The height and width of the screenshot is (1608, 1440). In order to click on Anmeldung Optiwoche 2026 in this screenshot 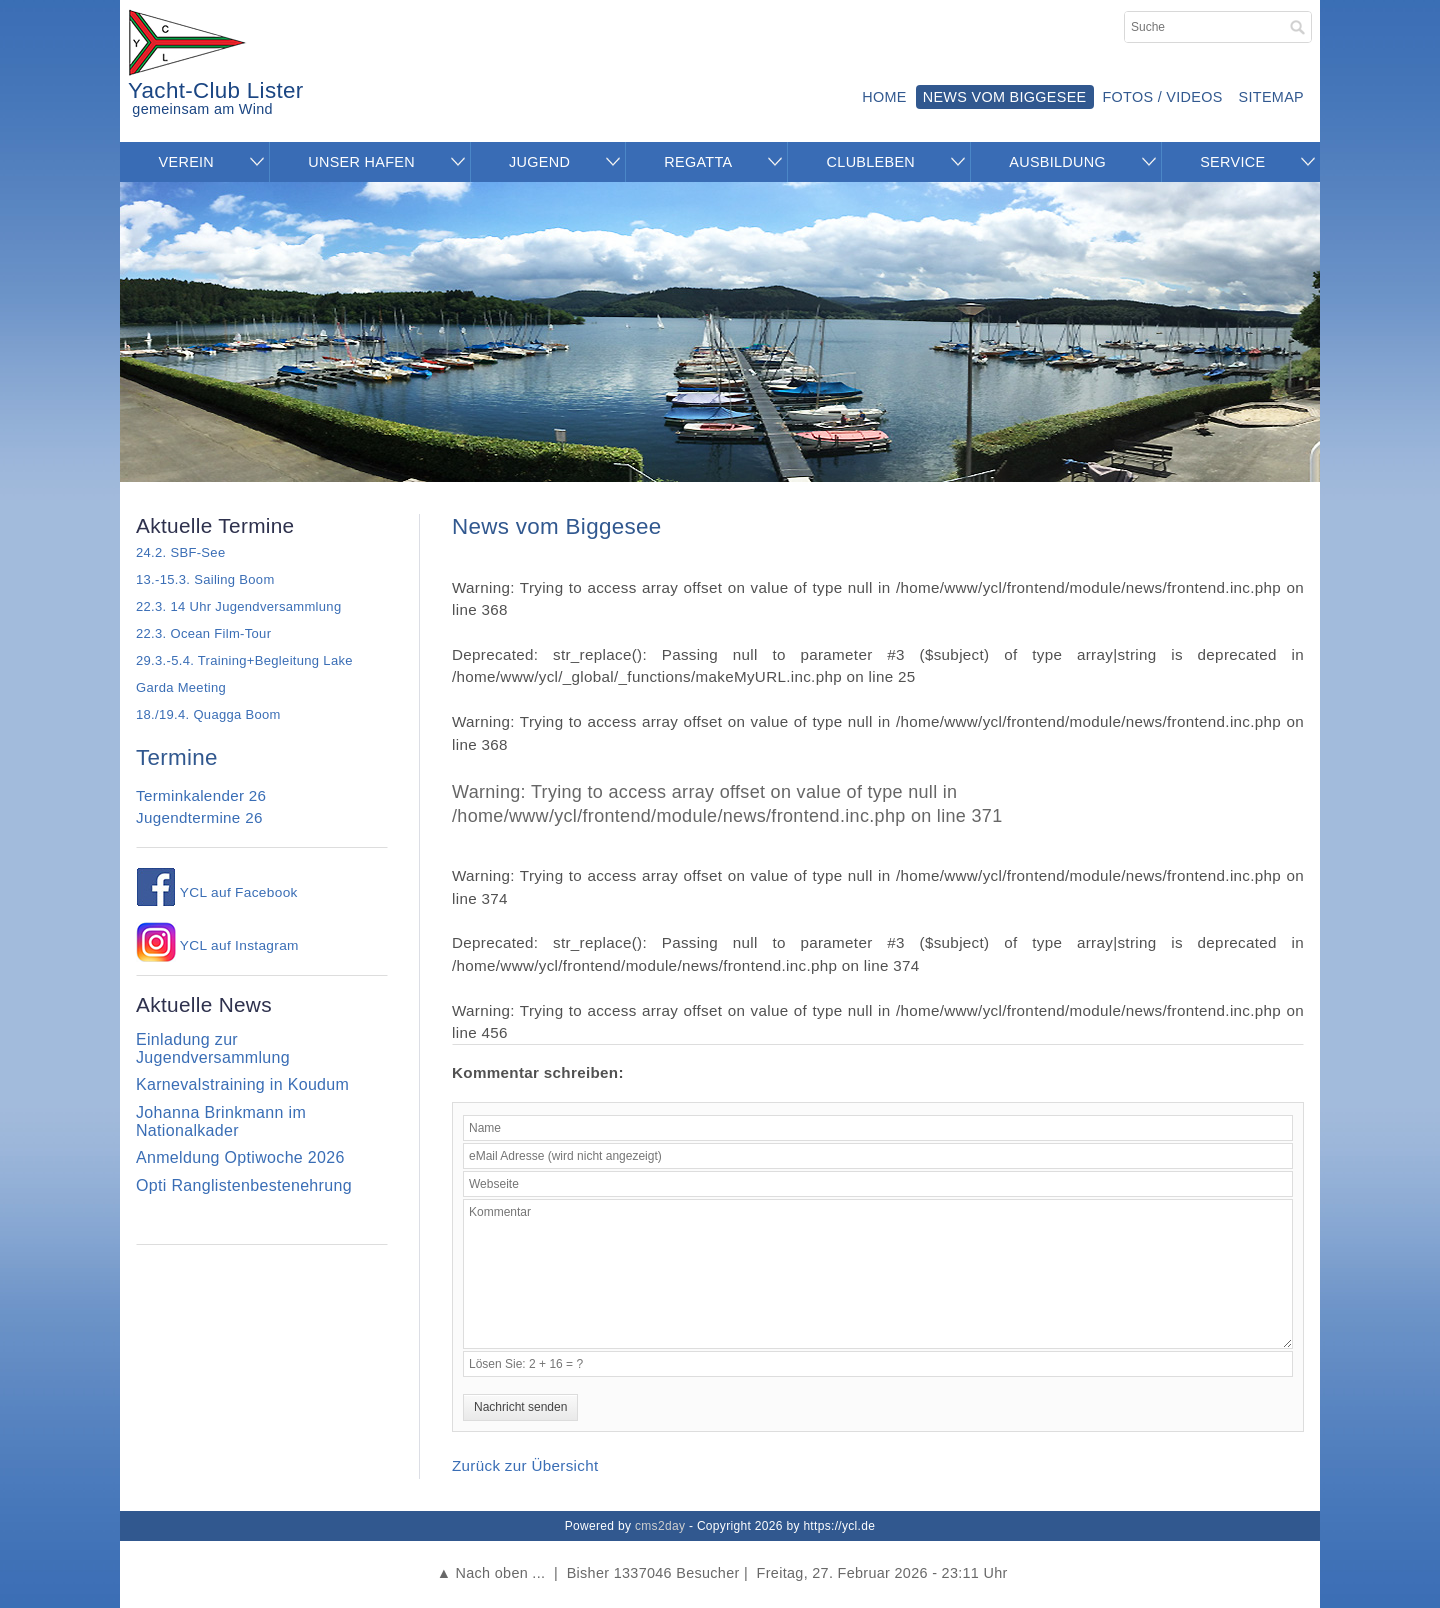, I will do `click(240, 1157)`.